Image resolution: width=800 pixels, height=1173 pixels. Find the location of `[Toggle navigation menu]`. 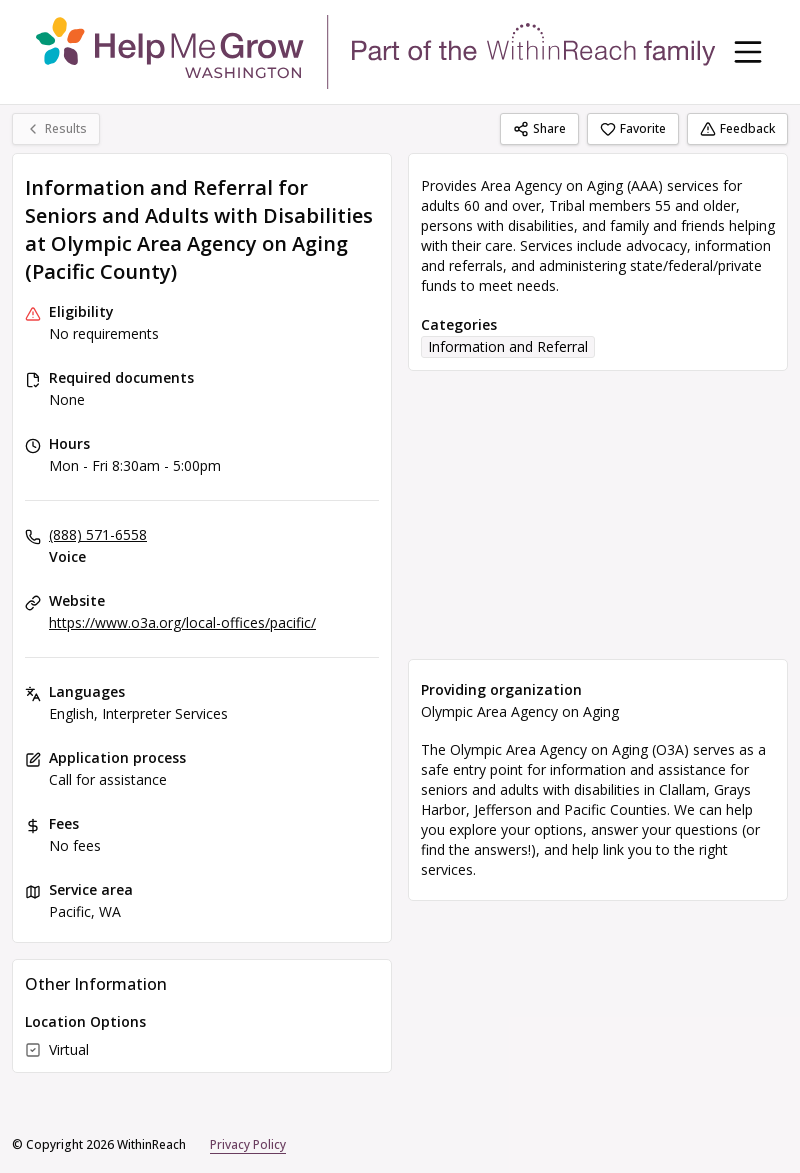

[Toggle navigation menu] is located at coordinates (748, 52).